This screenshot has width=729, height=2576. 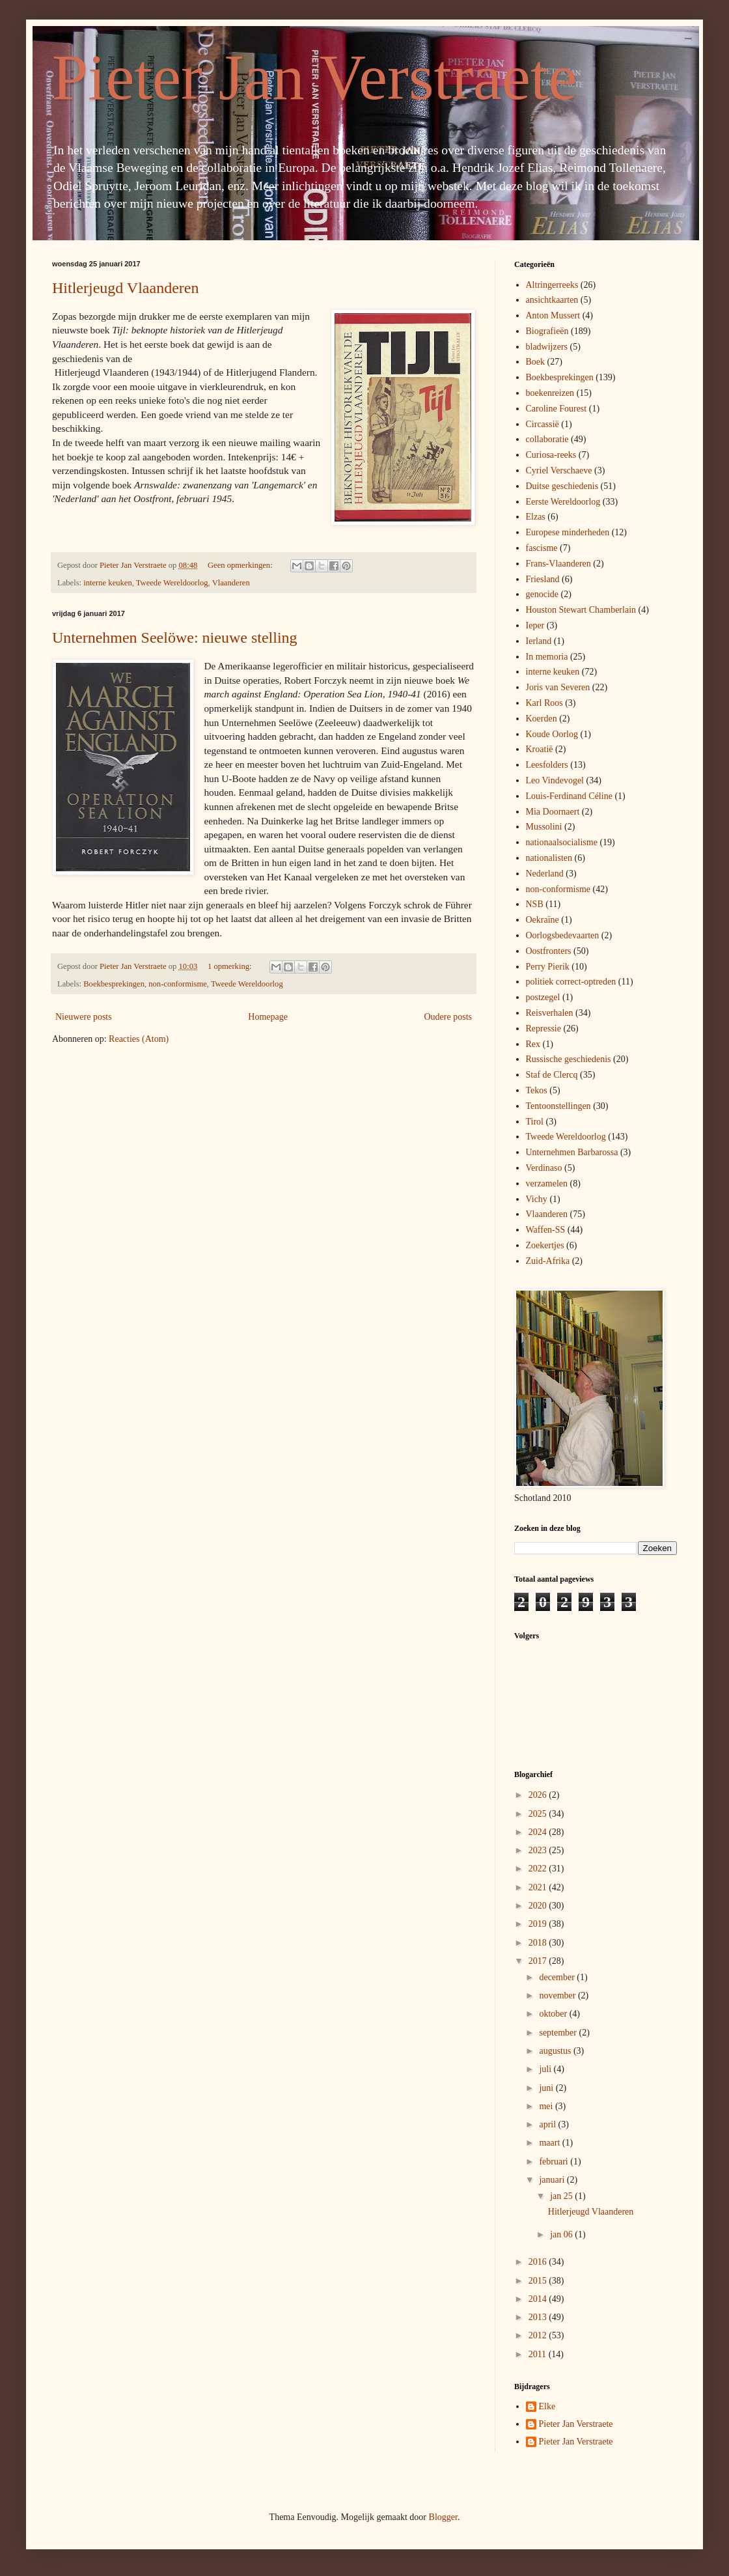 What do you see at coordinates (552, 300) in the screenshot?
I see `ansichtkaarten` at bounding box center [552, 300].